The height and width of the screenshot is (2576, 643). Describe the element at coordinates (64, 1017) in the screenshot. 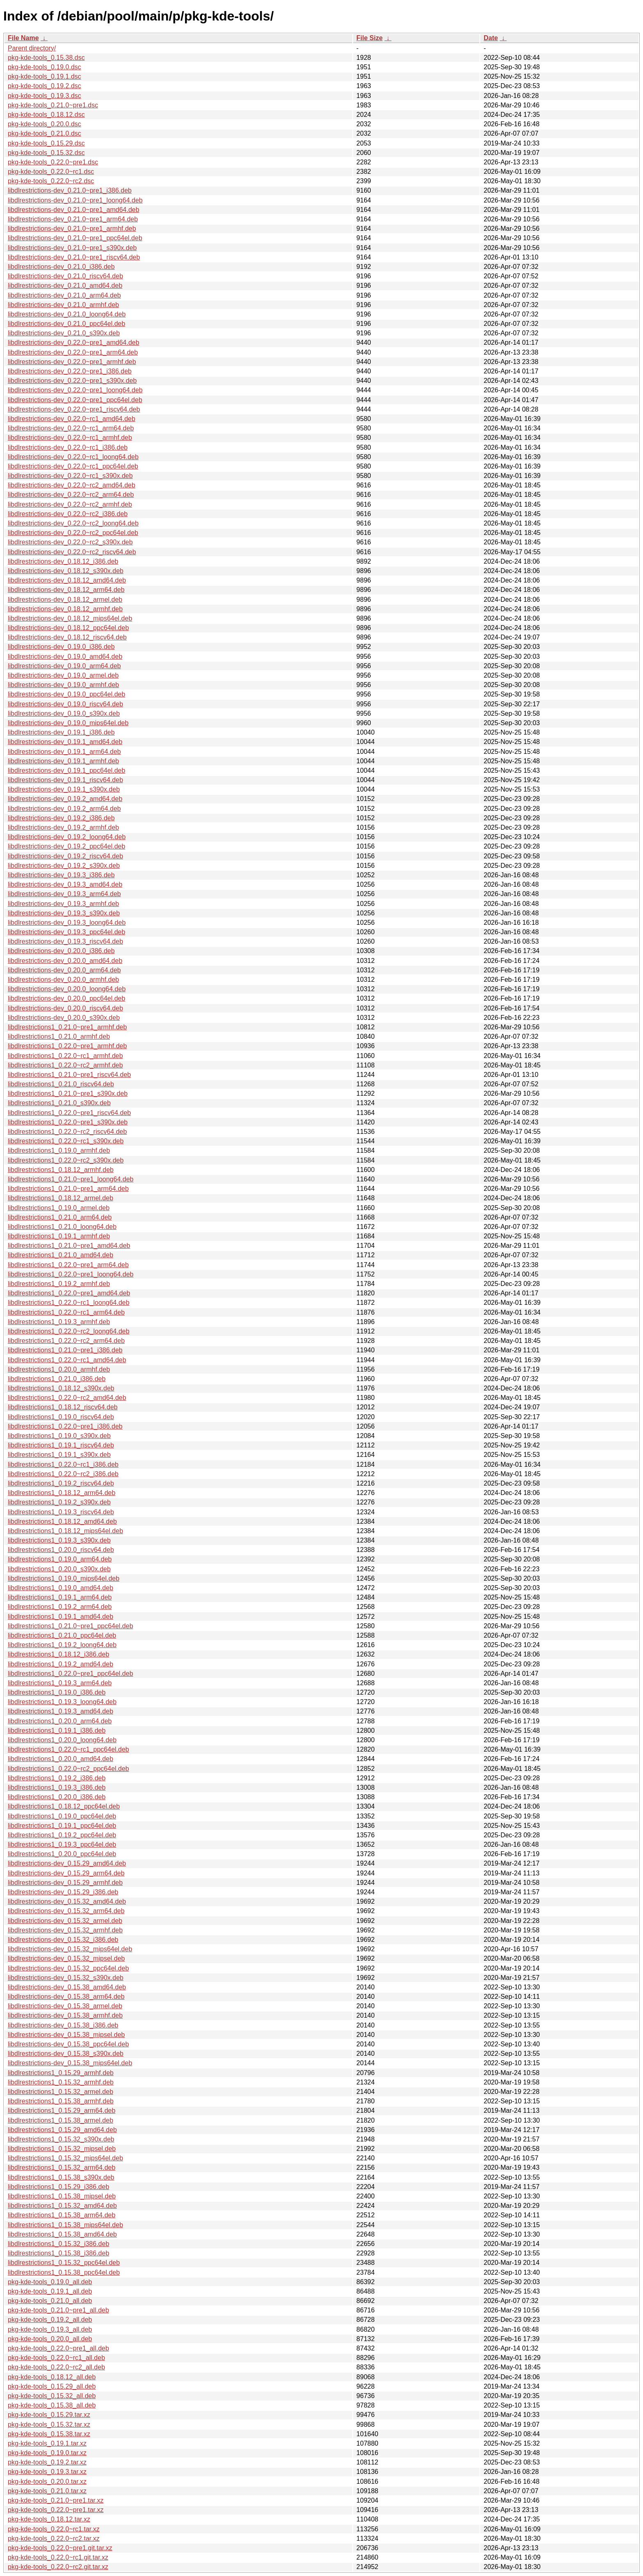

I see `libdlrestrictions-dev_0.20.0_s390x.deb` at that location.